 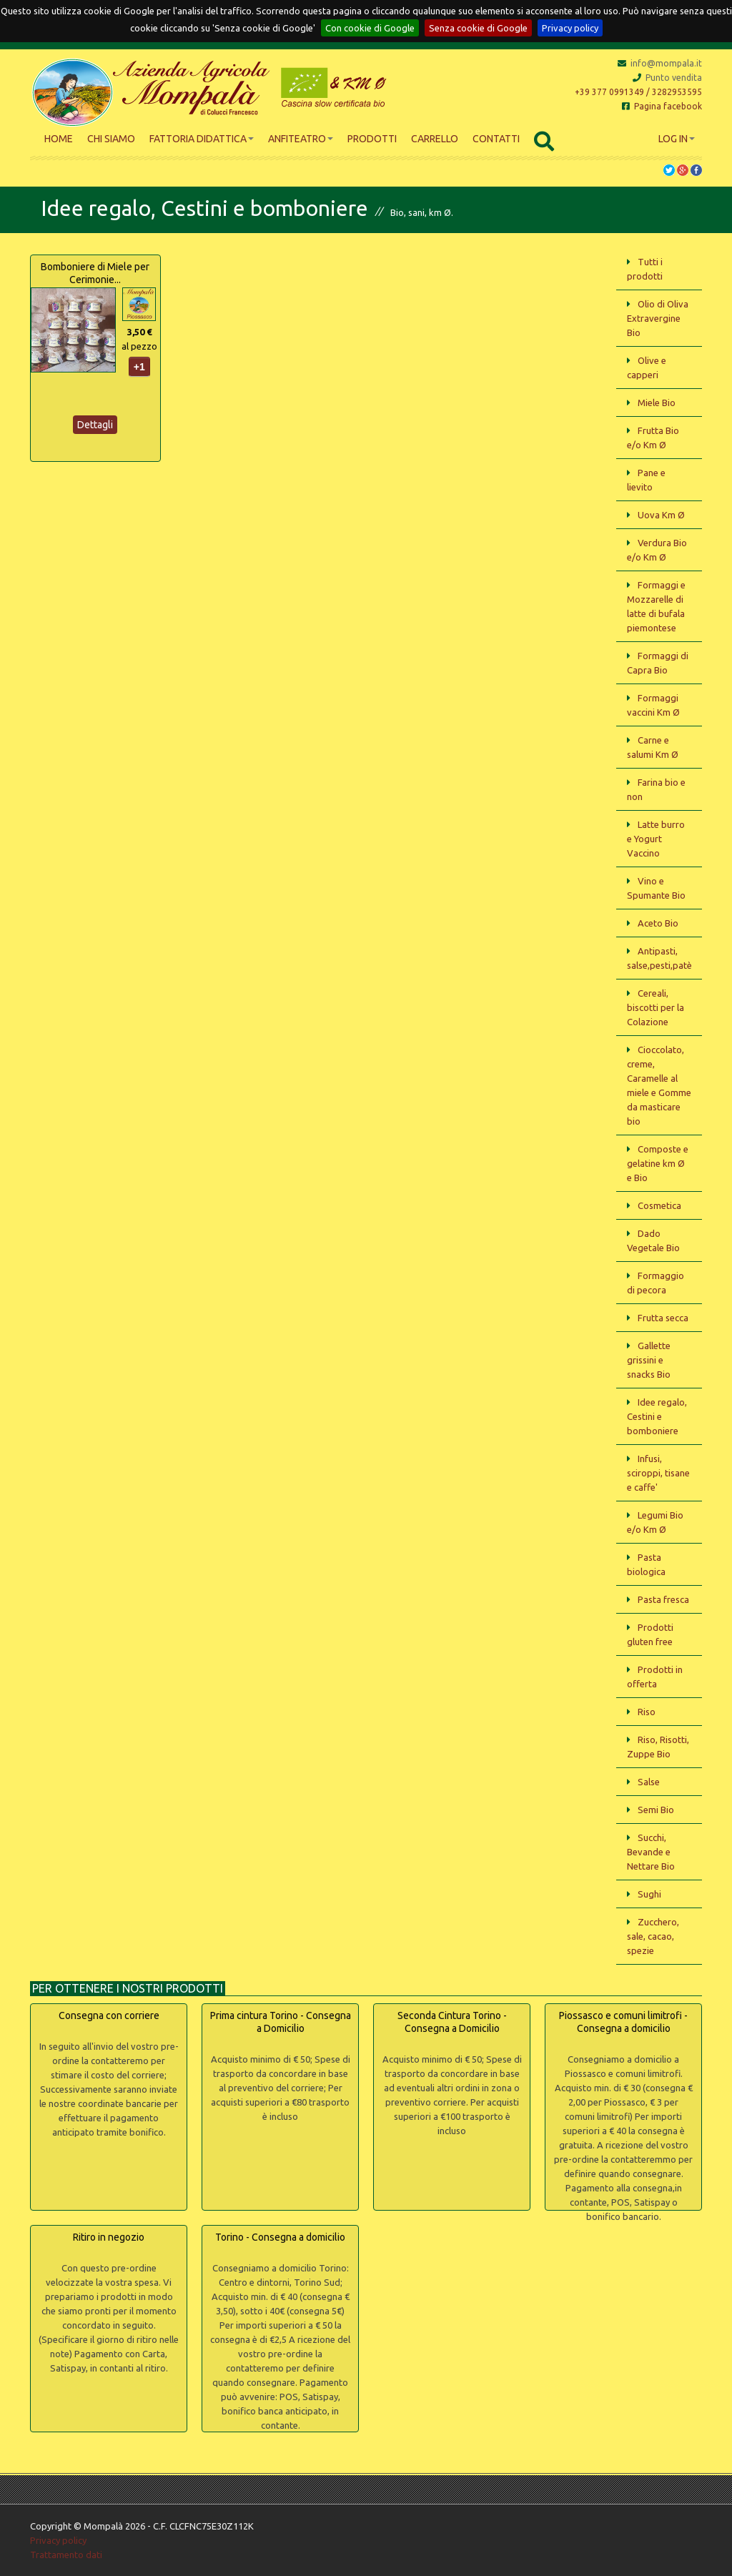 I want to click on Chi siamo, so click(x=111, y=138).